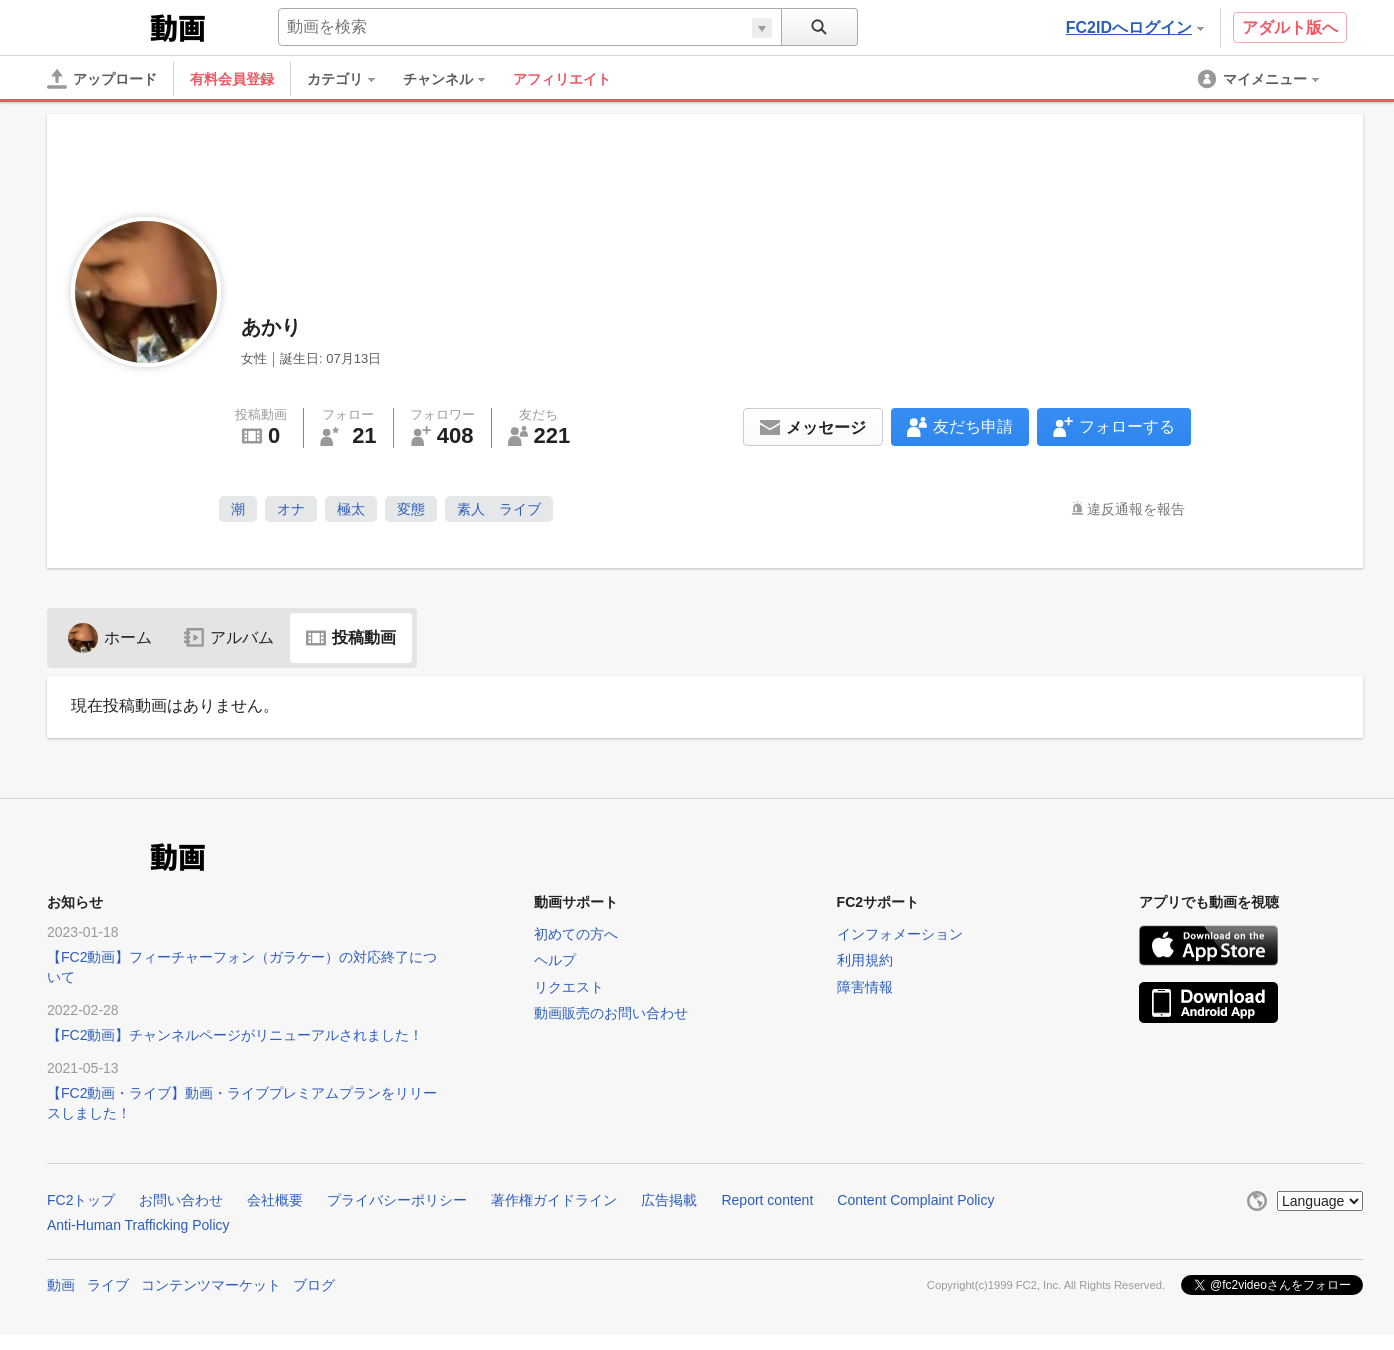 This screenshot has height=1350, width=1394. What do you see at coordinates (61, 1285) in the screenshot?
I see `動画` at bounding box center [61, 1285].